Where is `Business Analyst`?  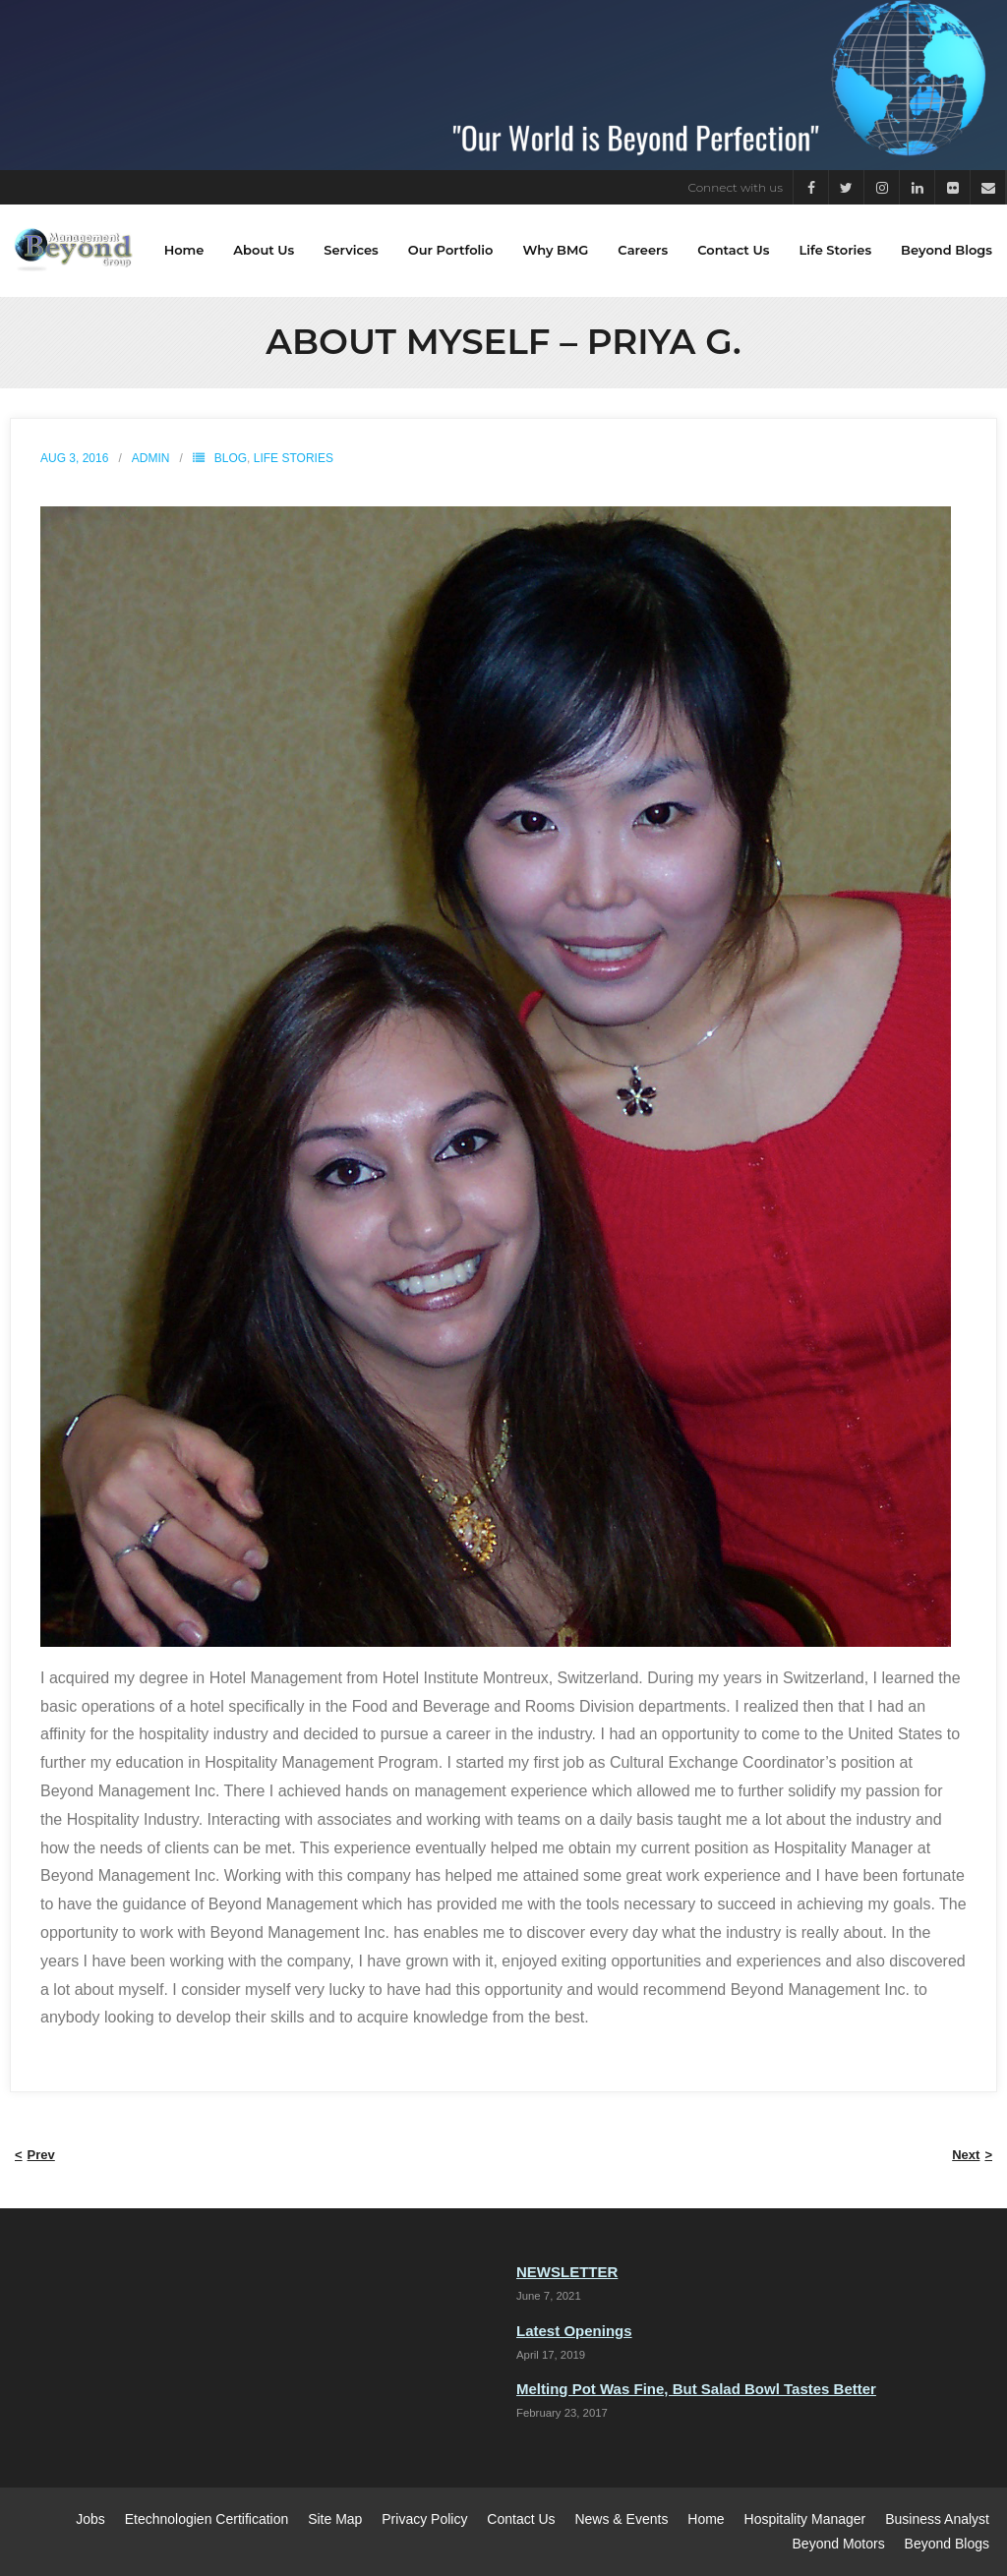 Business Analyst is located at coordinates (937, 2519).